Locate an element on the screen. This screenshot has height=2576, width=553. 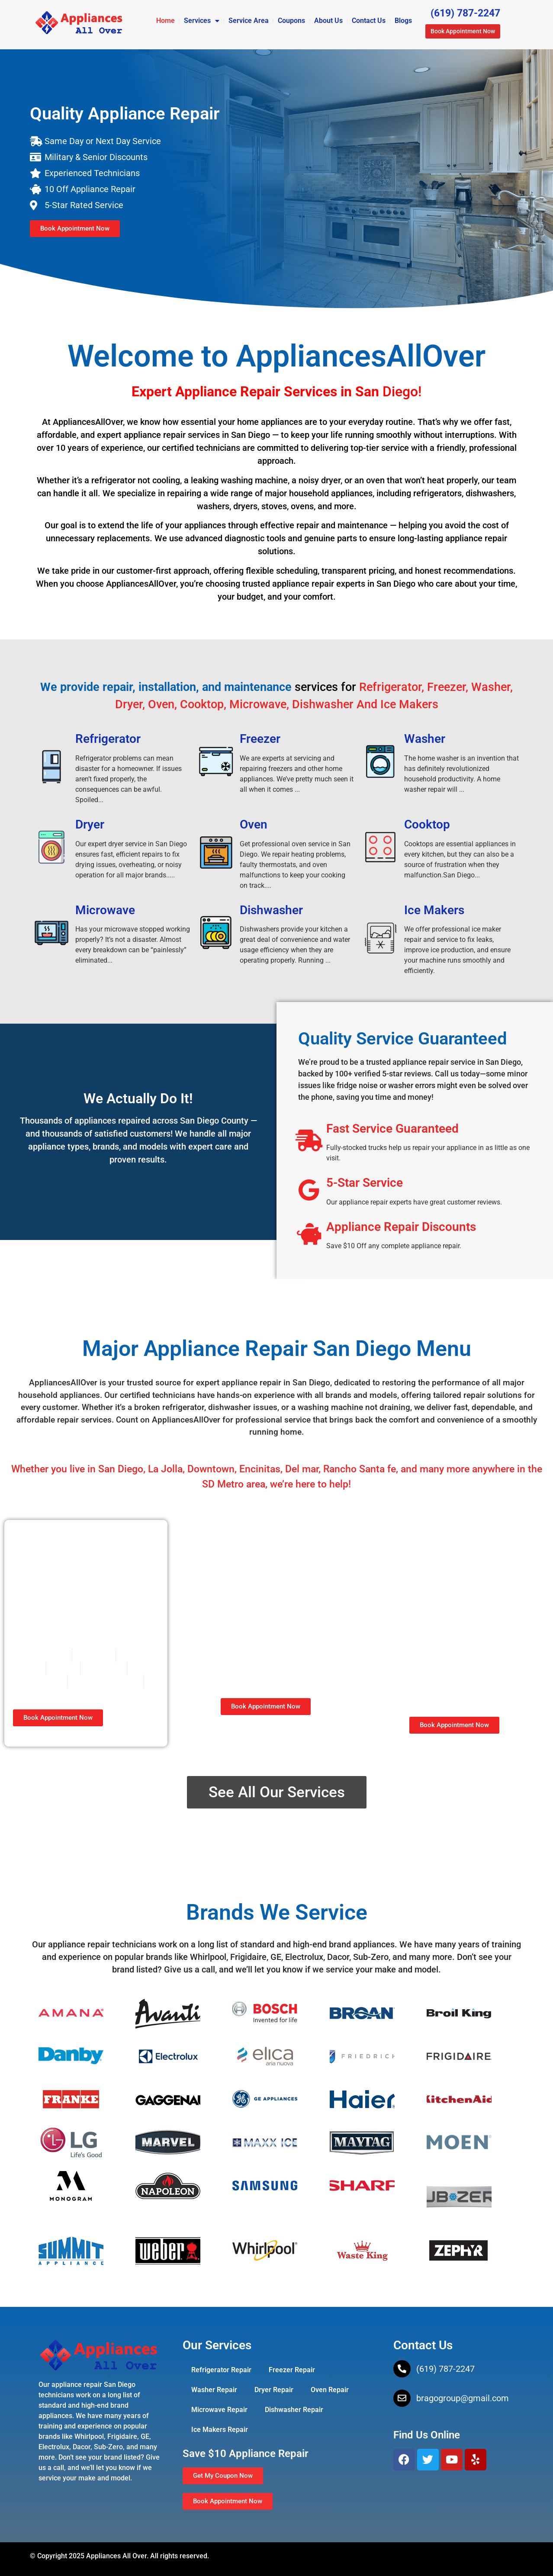
Oven is located at coordinates (253, 824).